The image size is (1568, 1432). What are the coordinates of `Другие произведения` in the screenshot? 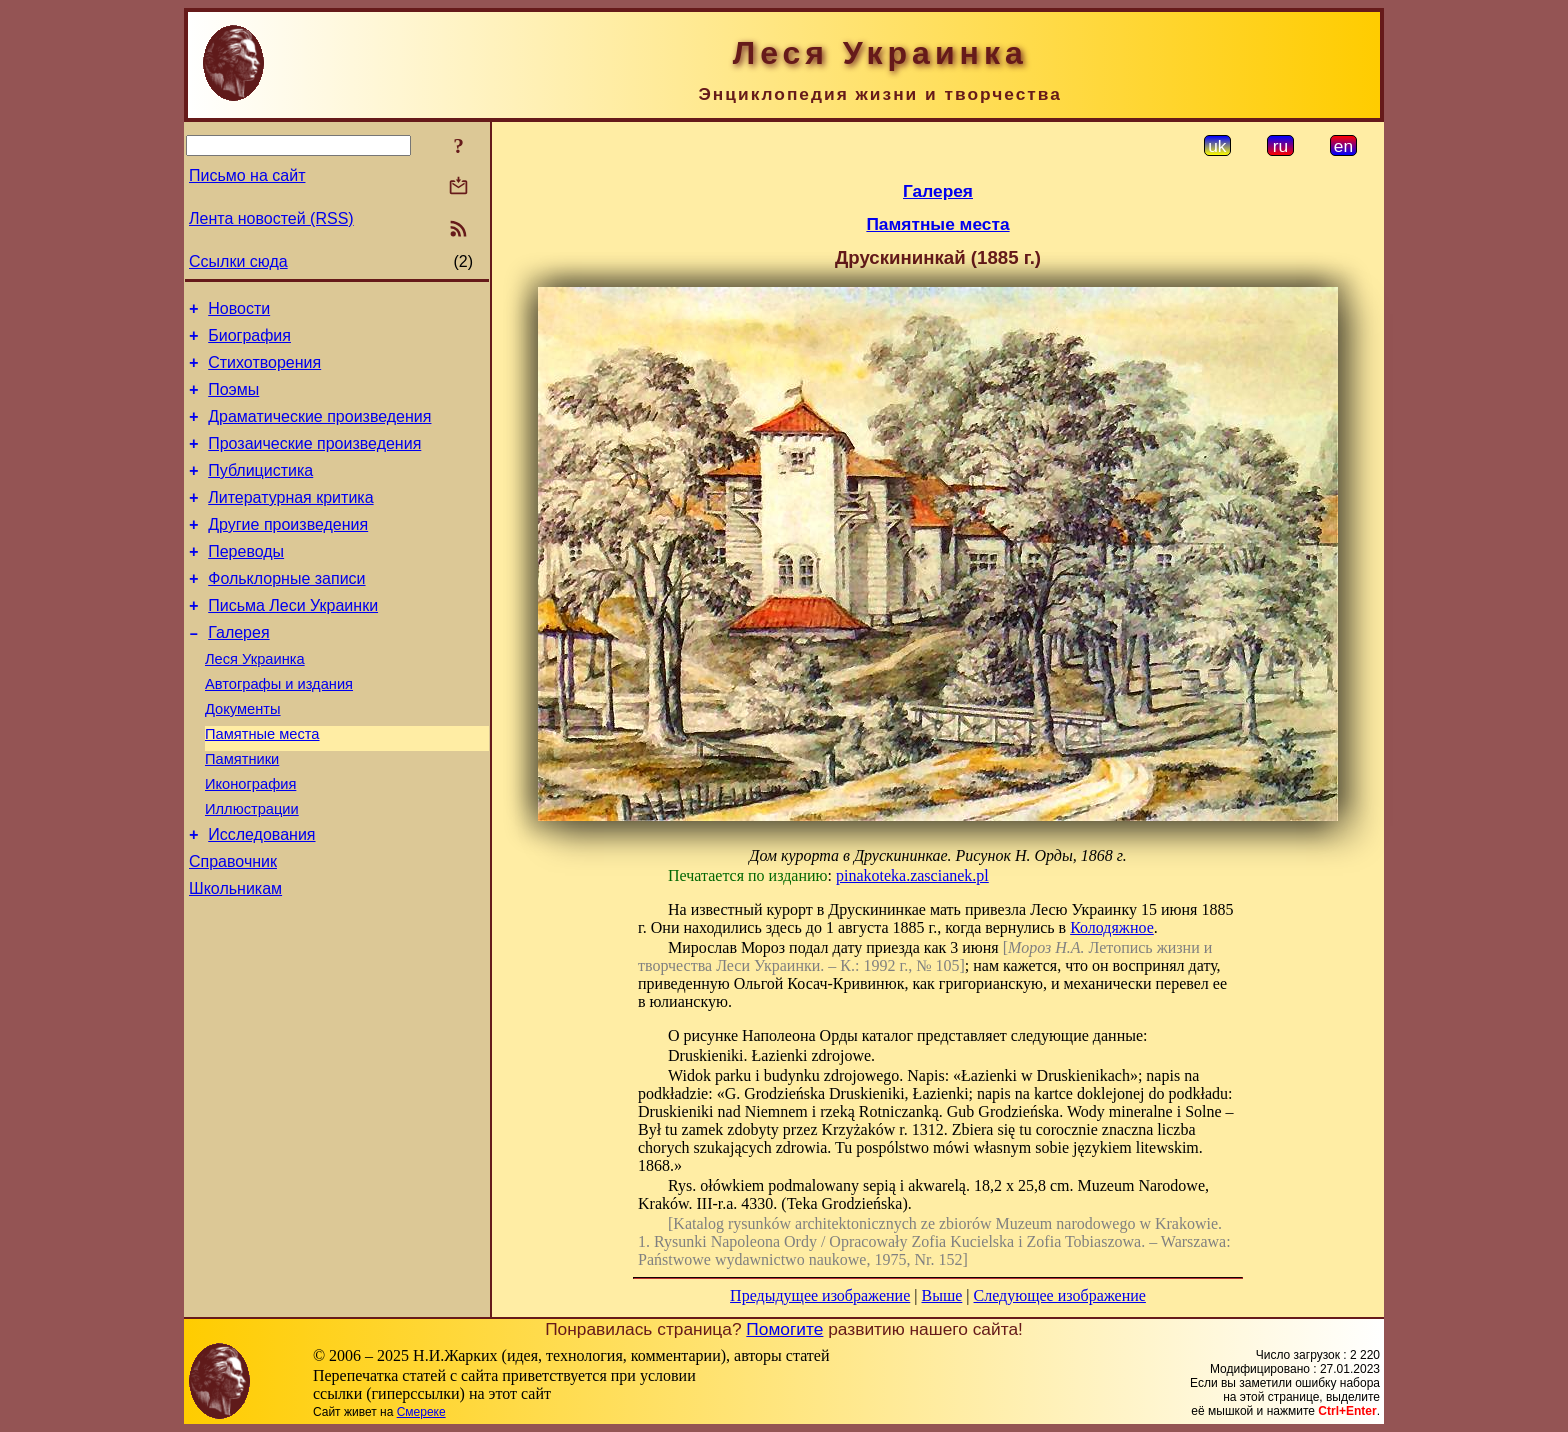 It's located at (288, 551).